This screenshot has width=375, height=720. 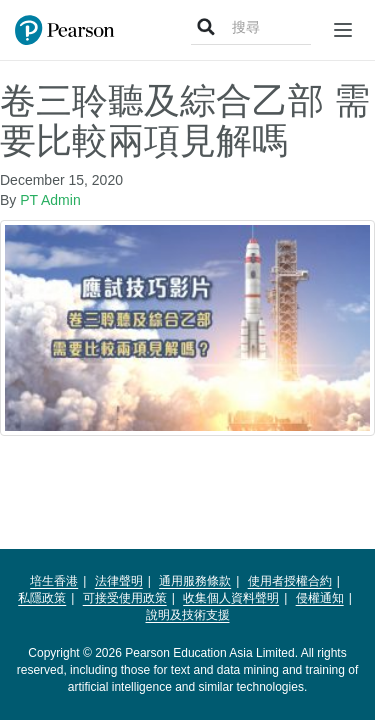 What do you see at coordinates (119, 581) in the screenshot?
I see `法律聲明` at bounding box center [119, 581].